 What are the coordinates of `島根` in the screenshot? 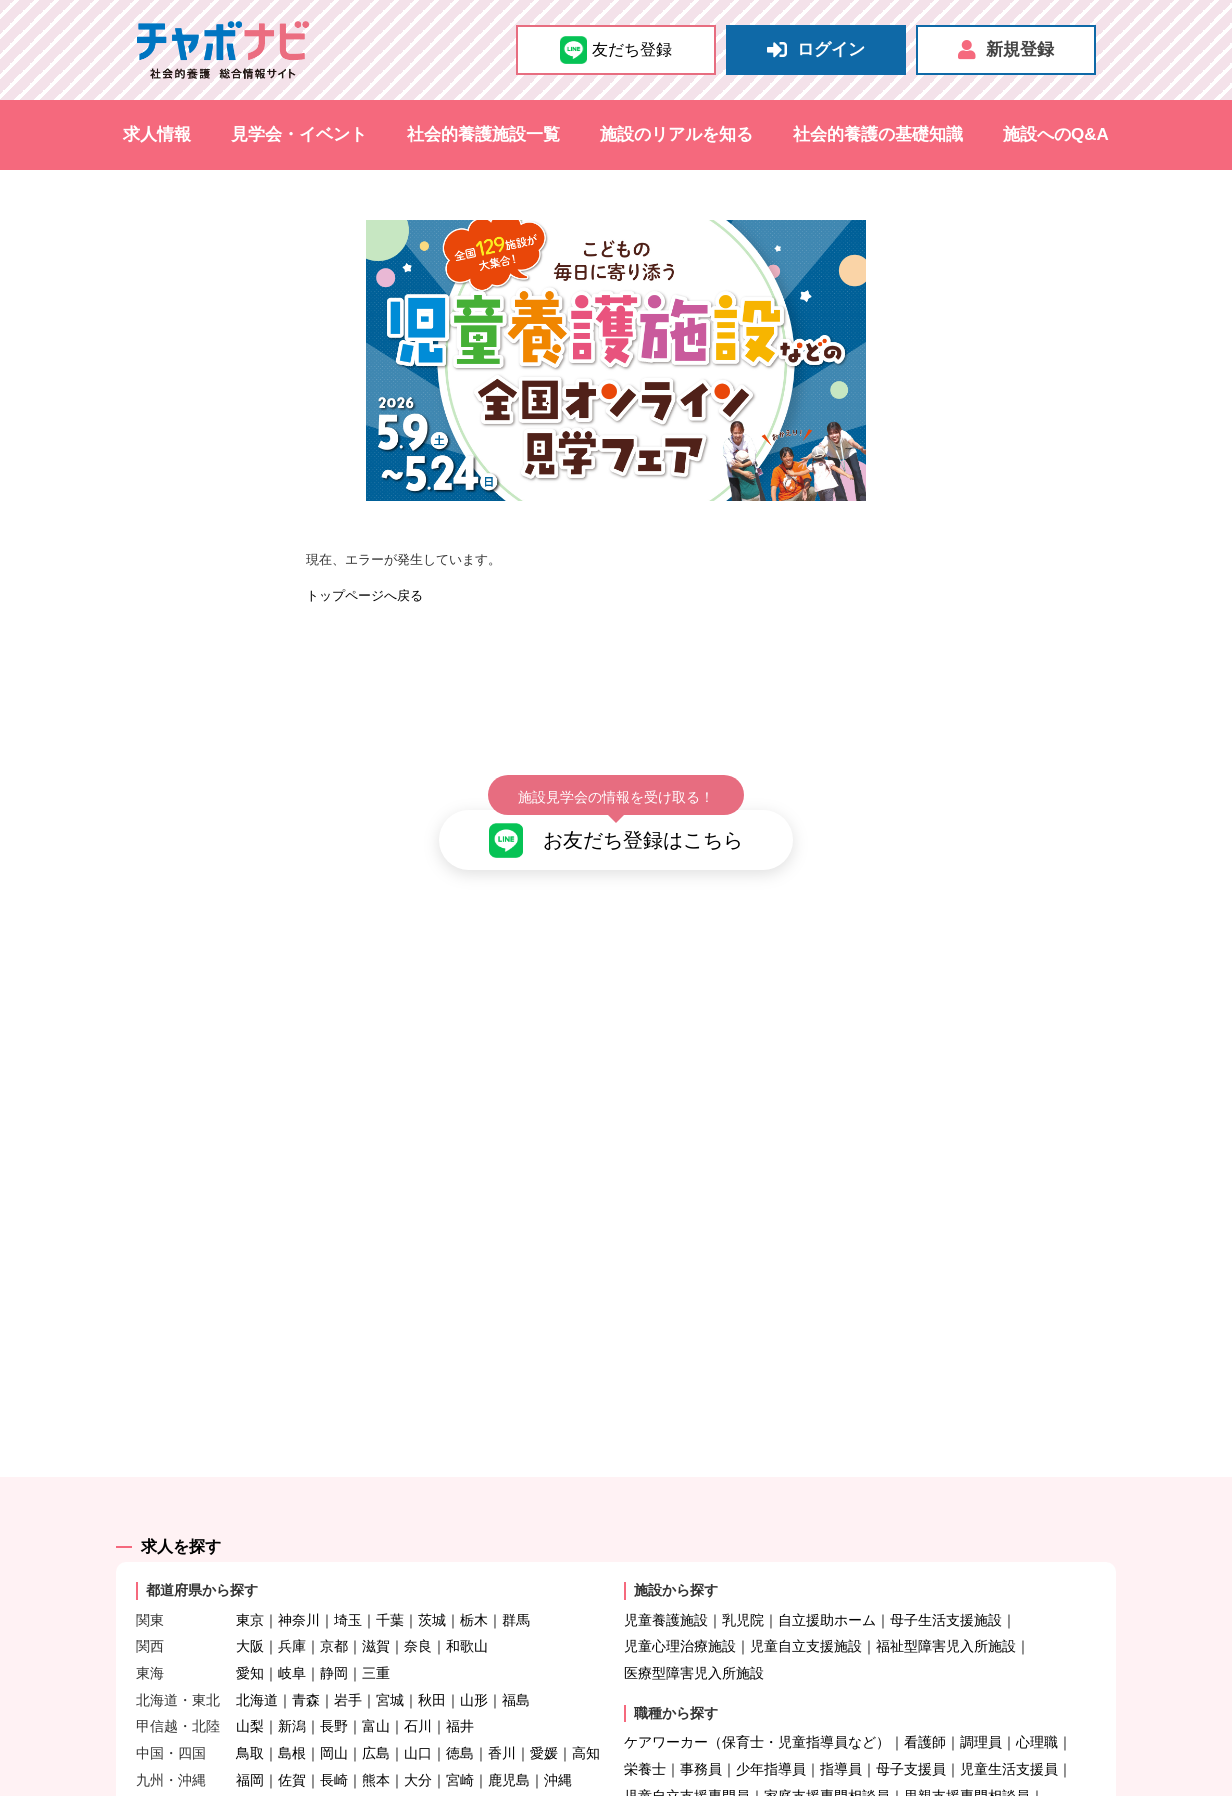 It's located at (292, 1696).